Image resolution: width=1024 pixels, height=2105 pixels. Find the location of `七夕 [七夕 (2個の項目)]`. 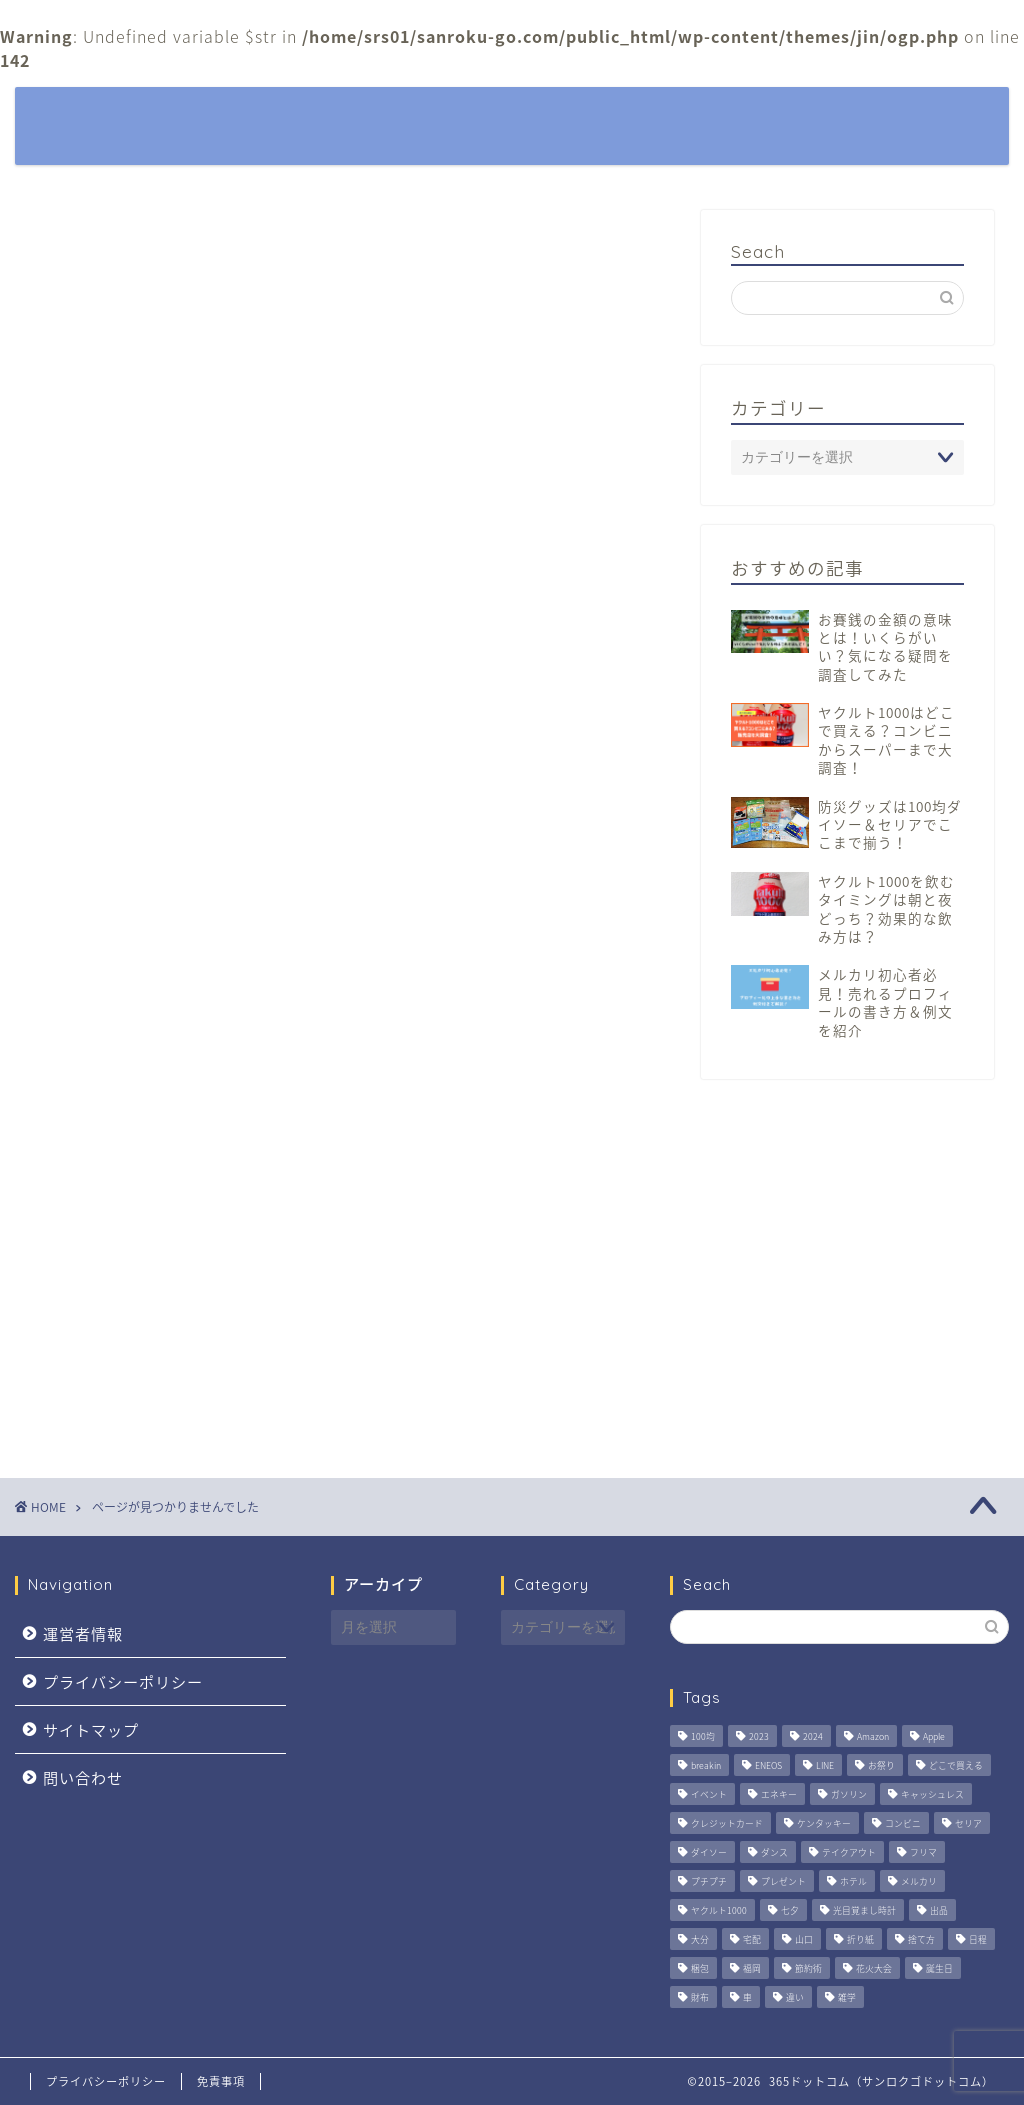

七夕 [七夕 (2個の項目)] is located at coordinates (790, 1910).